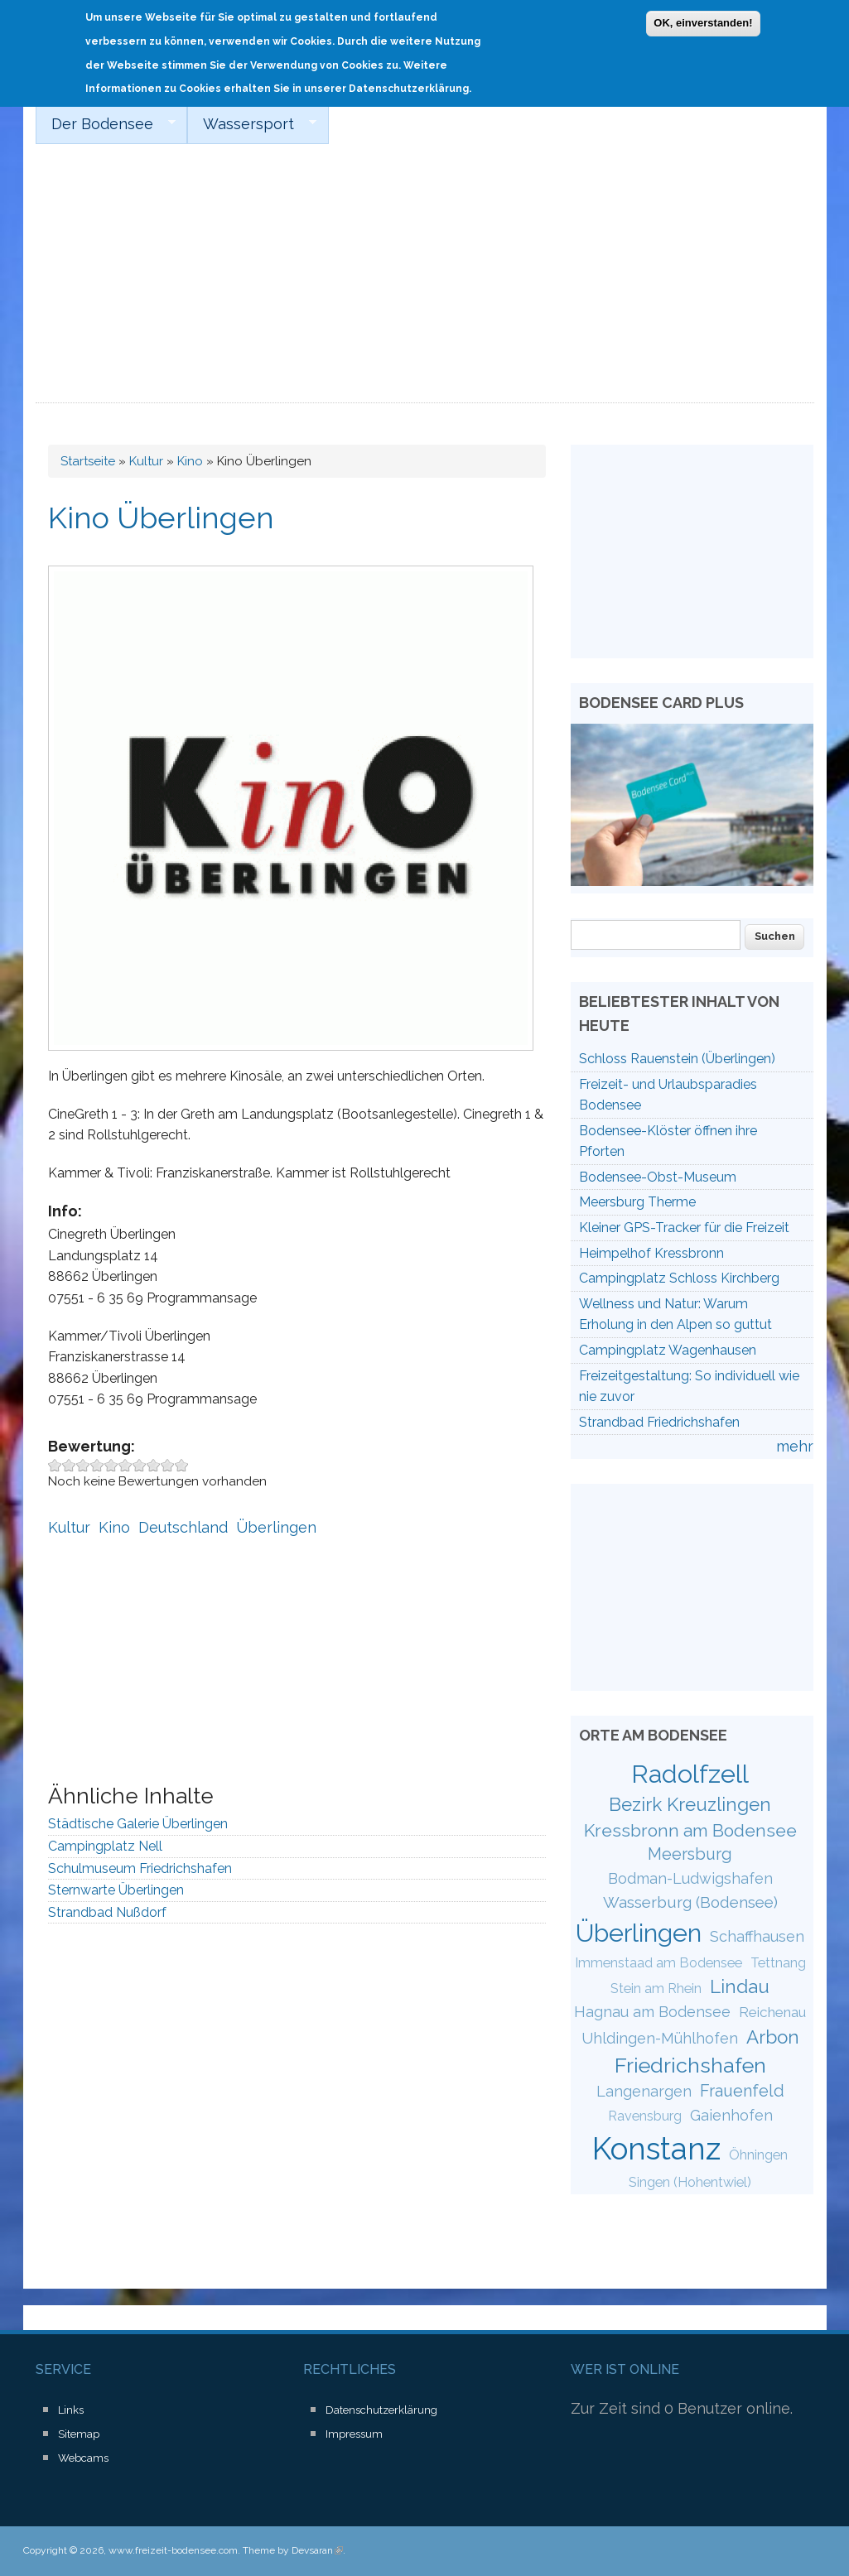  Describe the element at coordinates (690, 2182) in the screenshot. I see `Singen (Hohentwiel)` at that location.